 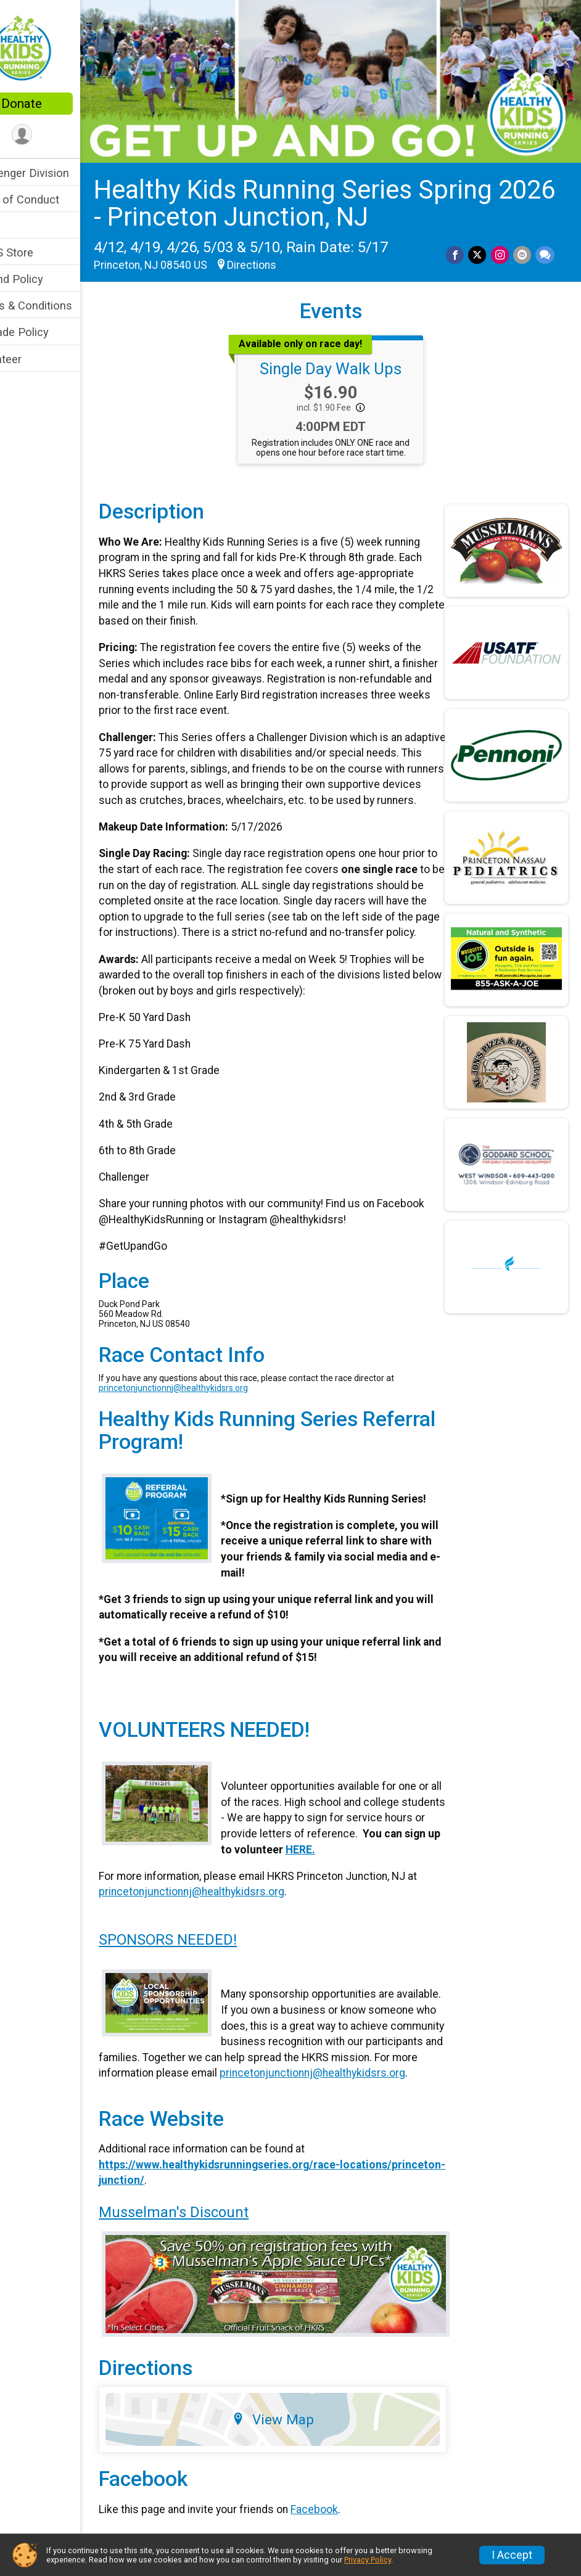 What do you see at coordinates (544, 243) in the screenshot?
I see `[Share through Text]` at bounding box center [544, 243].